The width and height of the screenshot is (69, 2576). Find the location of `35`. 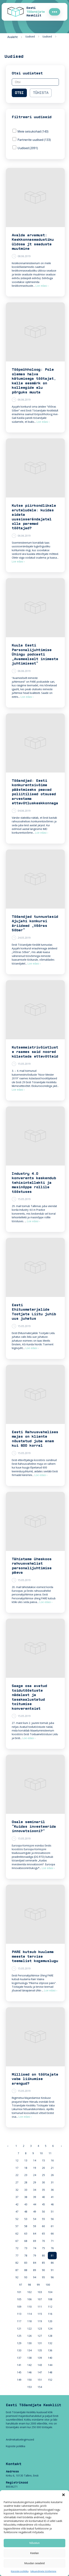

35 is located at coordinates (43, 2189).